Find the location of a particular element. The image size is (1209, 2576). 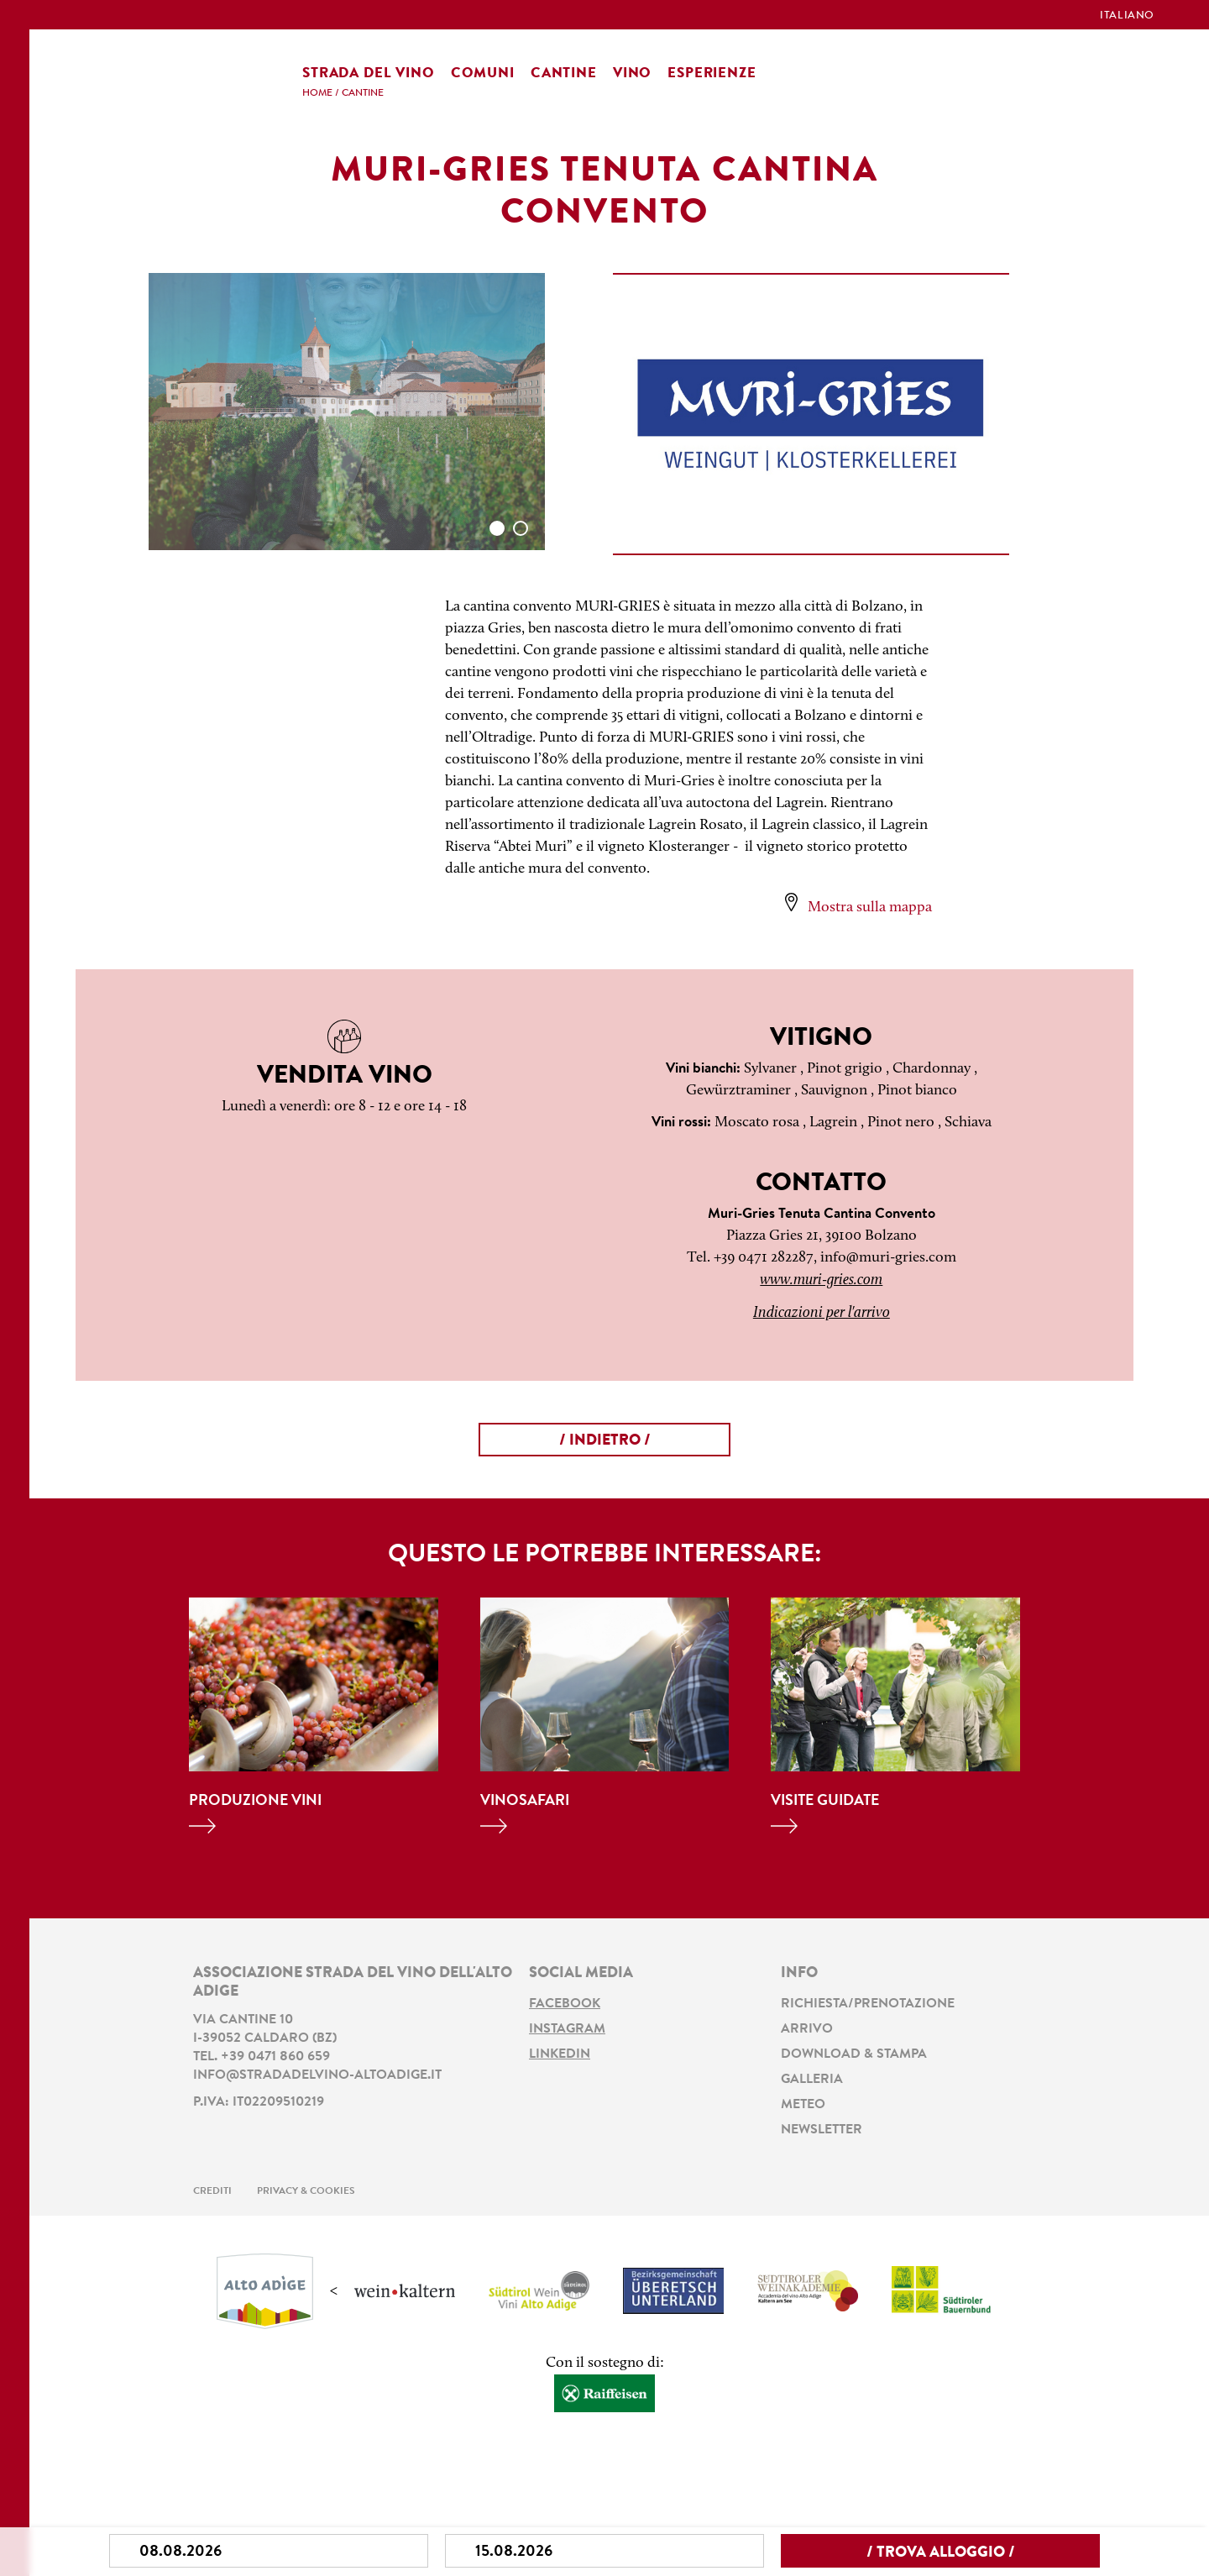

Comuni is located at coordinates (483, 73).